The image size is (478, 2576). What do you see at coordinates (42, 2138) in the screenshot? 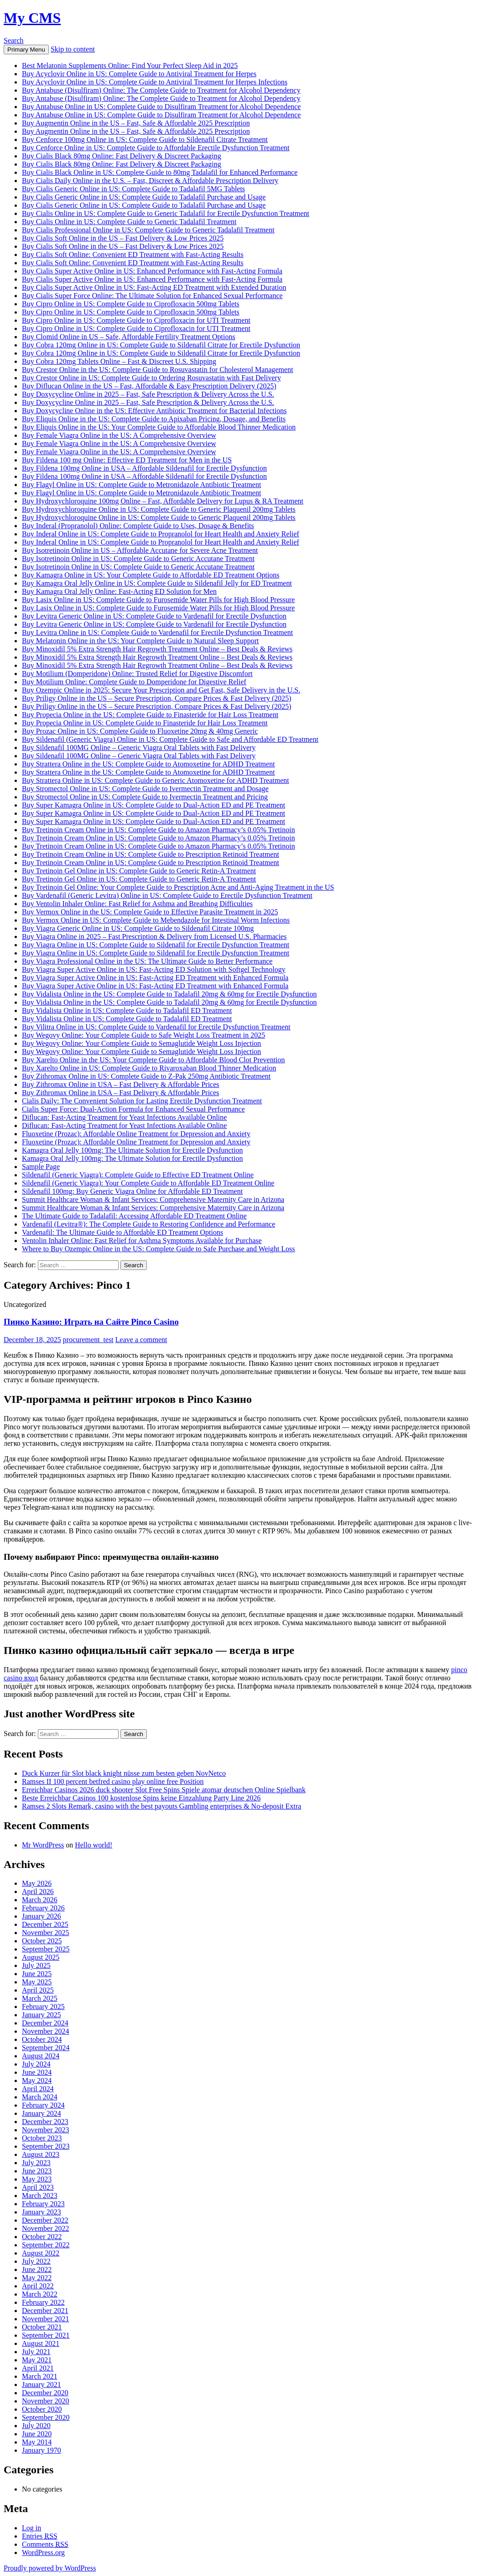
I see `October 2023` at bounding box center [42, 2138].